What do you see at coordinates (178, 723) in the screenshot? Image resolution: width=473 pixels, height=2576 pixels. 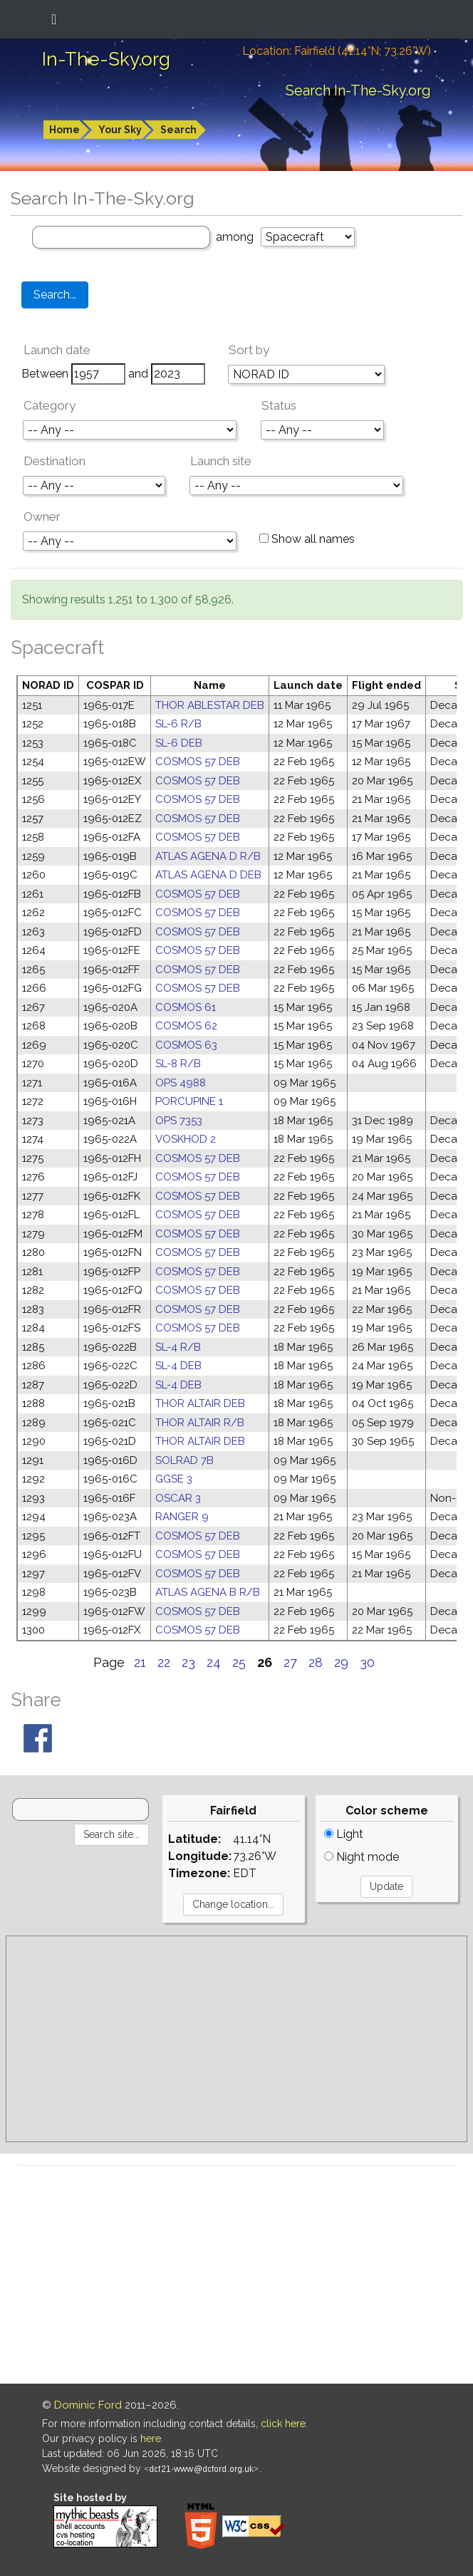 I see `SL-6 R/B` at bounding box center [178, 723].